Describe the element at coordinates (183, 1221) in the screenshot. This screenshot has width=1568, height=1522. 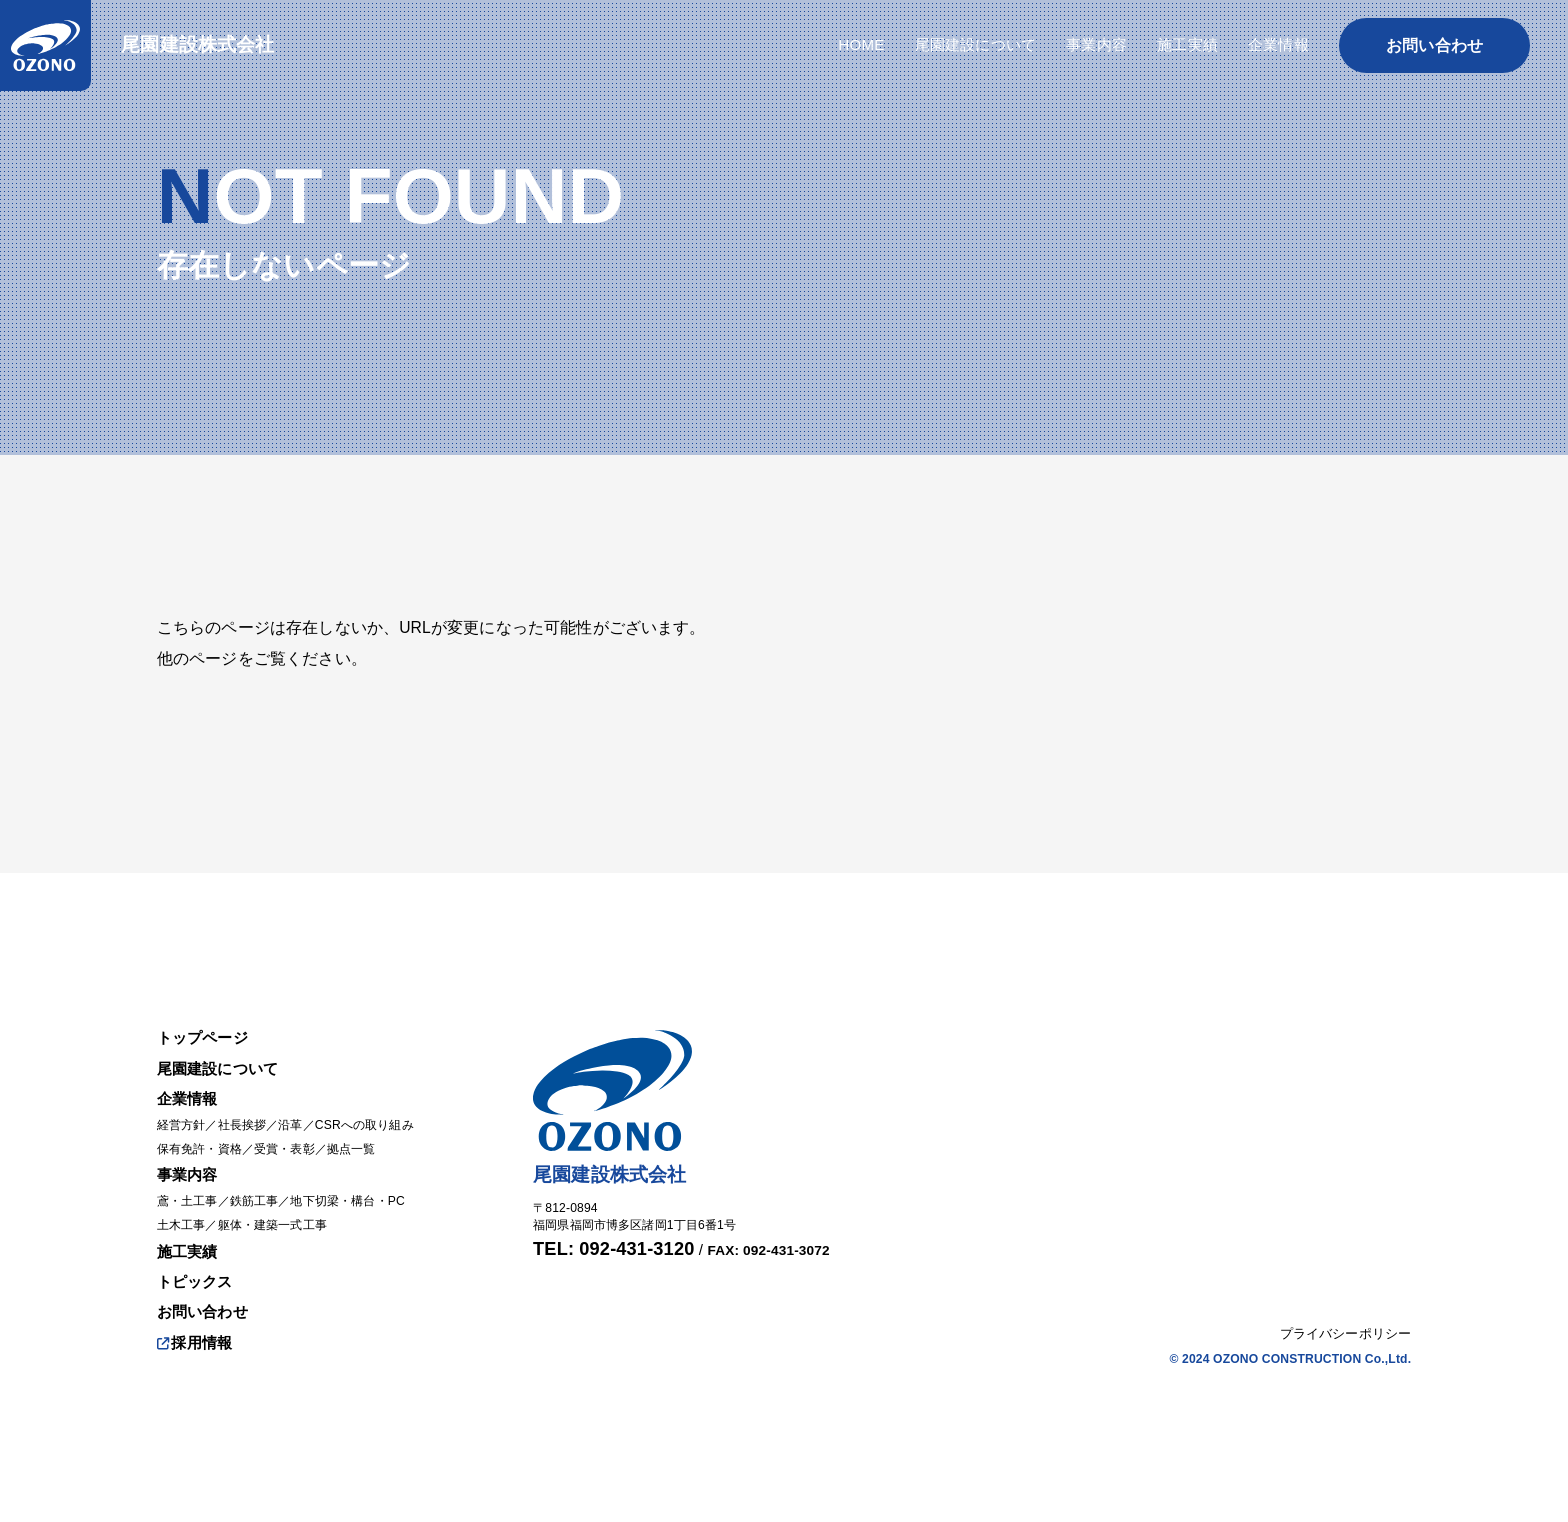
I see `土木工事` at that location.